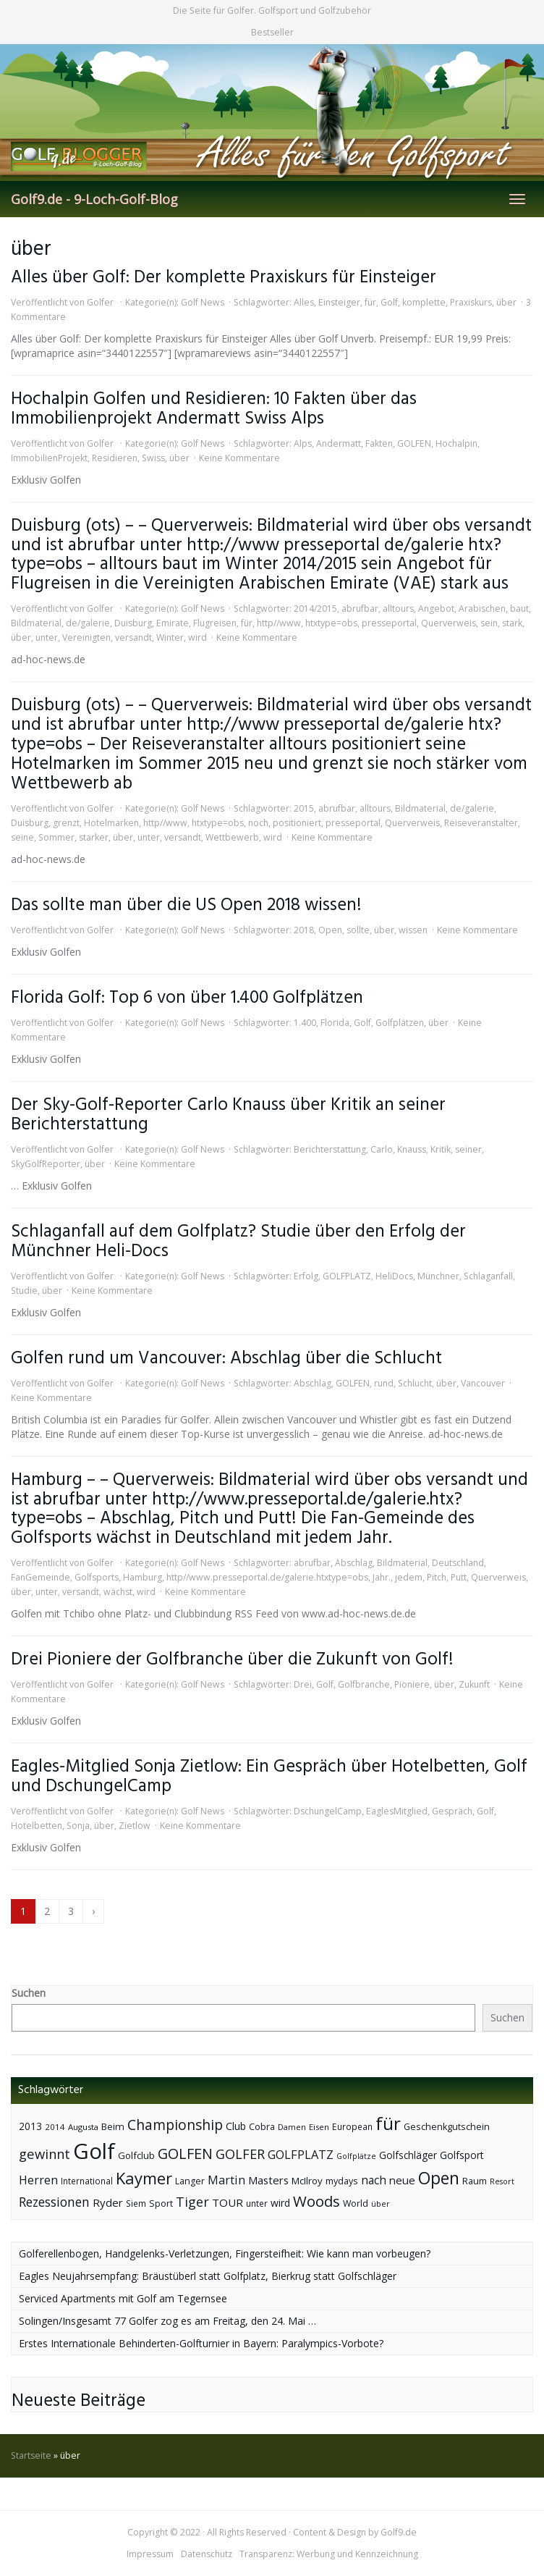 Image resolution: width=544 pixels, height=2576 pixels. What do you see at coordinates (114, 458) in the screenshot?
I see `Residieren` at bounding box center [114, 458].